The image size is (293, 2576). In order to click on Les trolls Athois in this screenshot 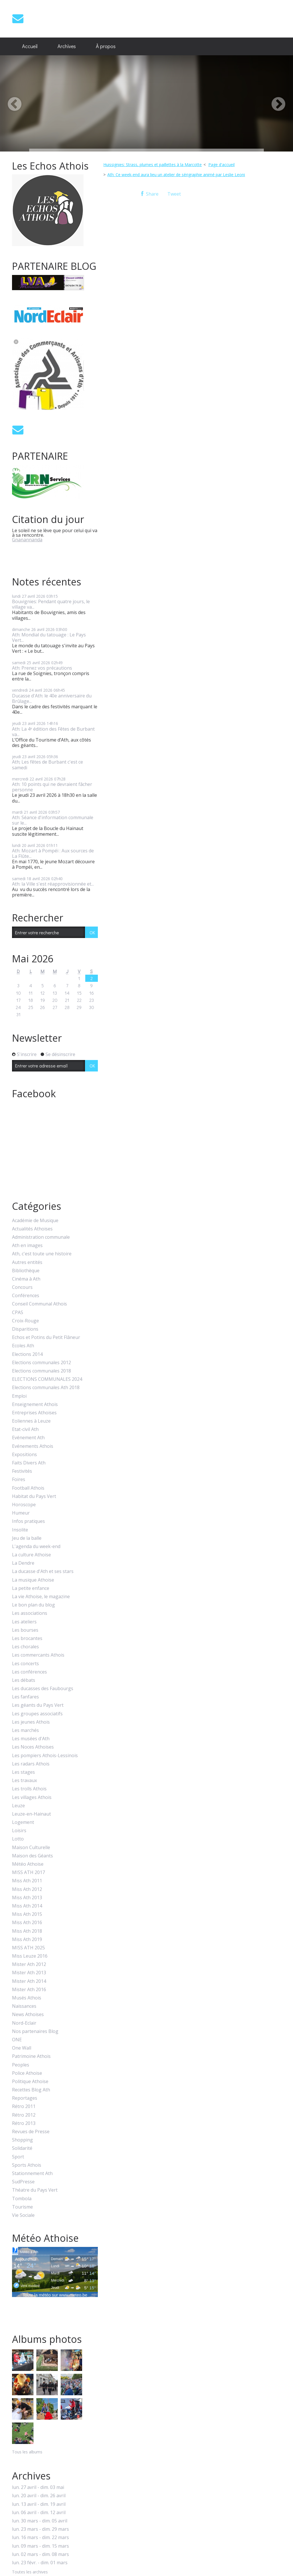, I will do `click(29, 1789)`.